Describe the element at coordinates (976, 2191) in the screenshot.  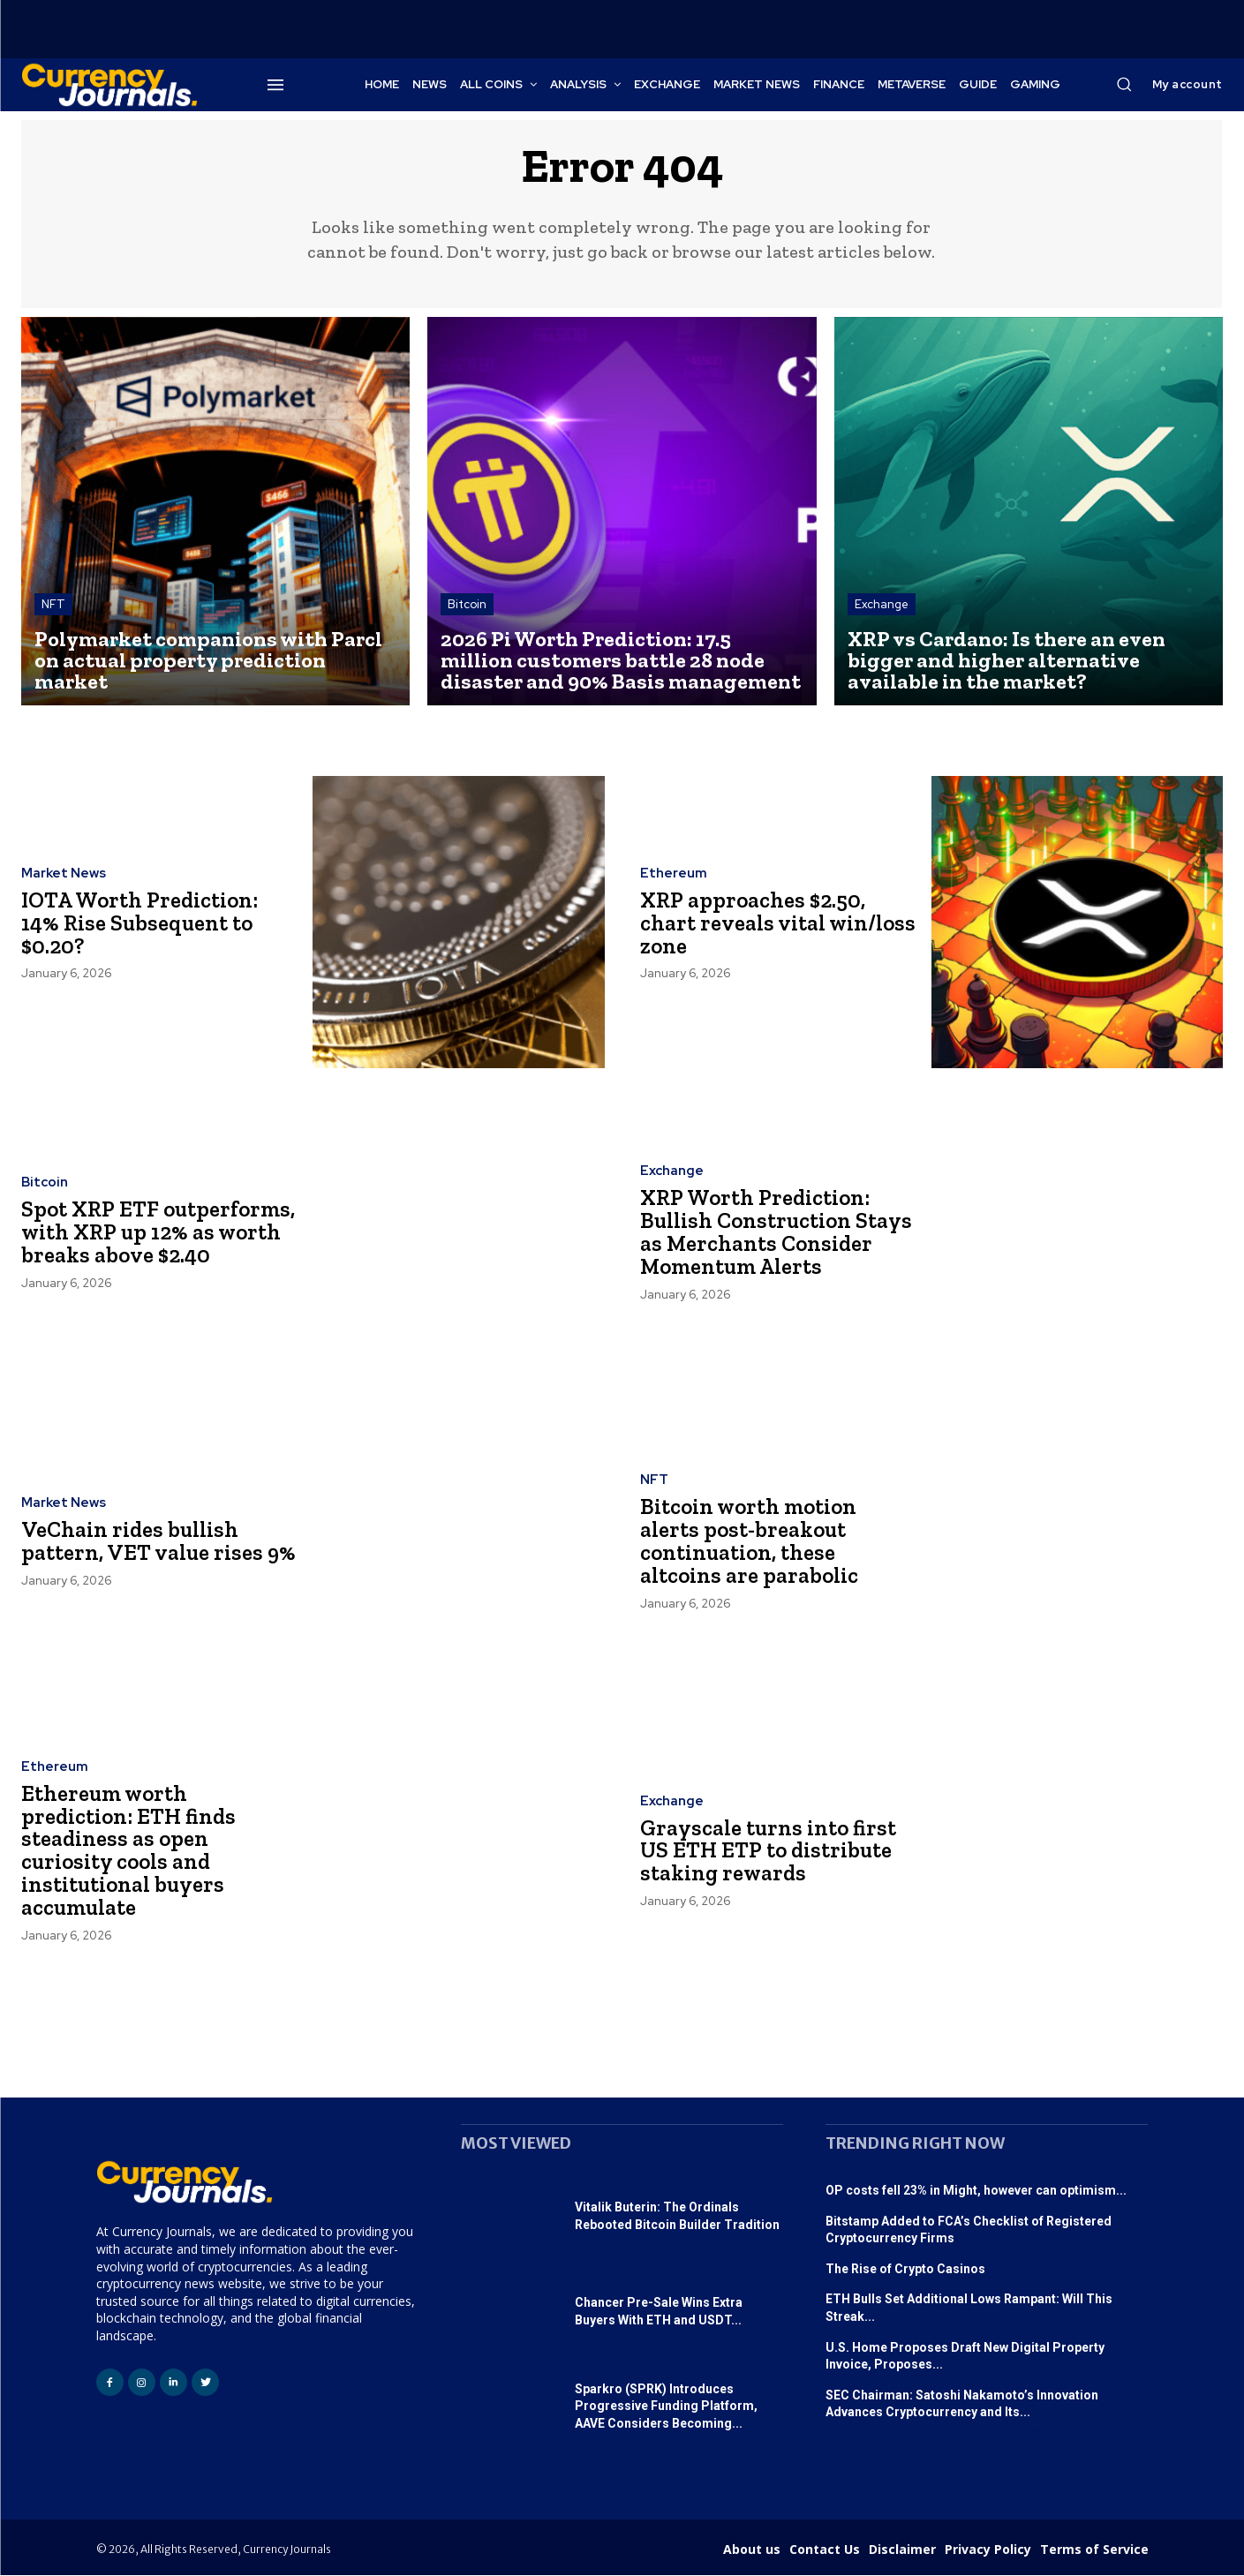
I see `OP costs fell 23% in Might, however can optimism...` at that location.